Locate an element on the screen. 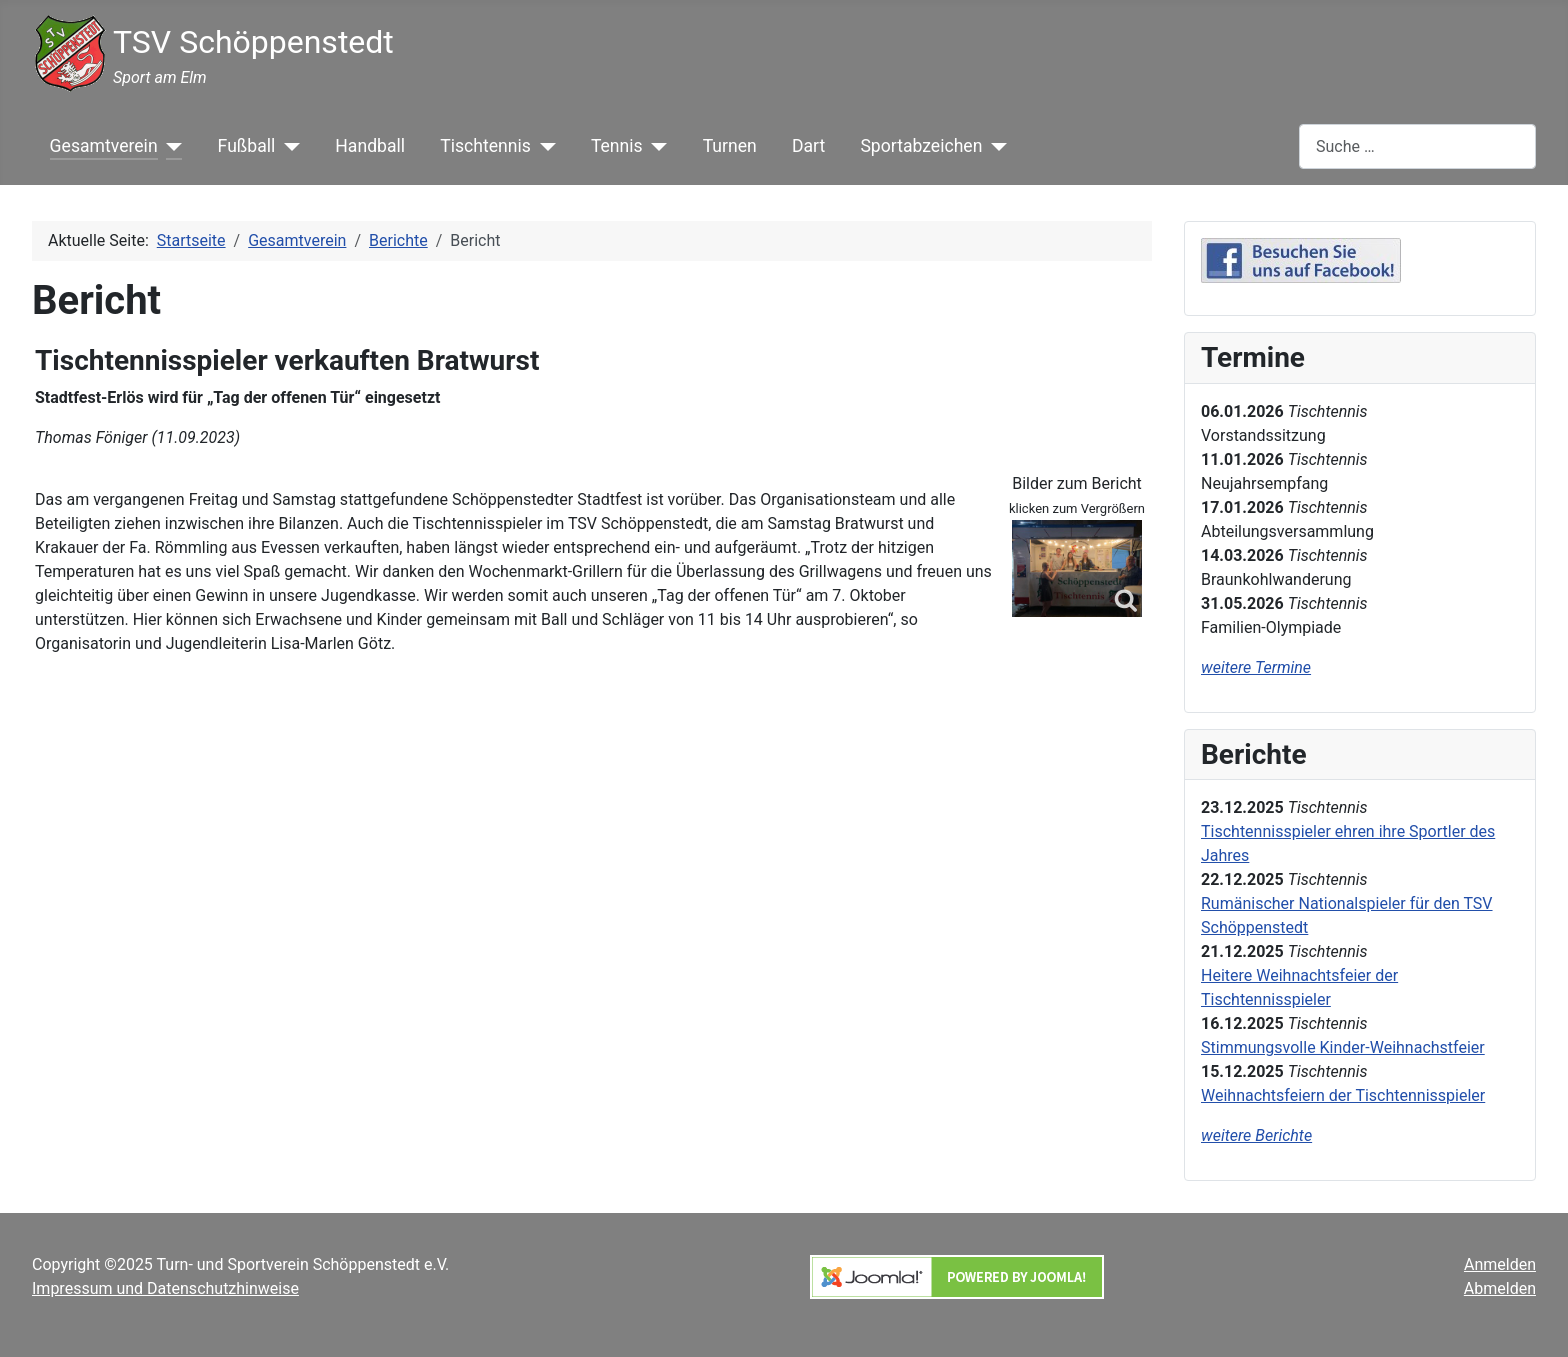 Image resolution: width=1568 pixels, height=1357 pixels. Impressum und Datenschutzhinweise is located at coordinates (165, 1288).